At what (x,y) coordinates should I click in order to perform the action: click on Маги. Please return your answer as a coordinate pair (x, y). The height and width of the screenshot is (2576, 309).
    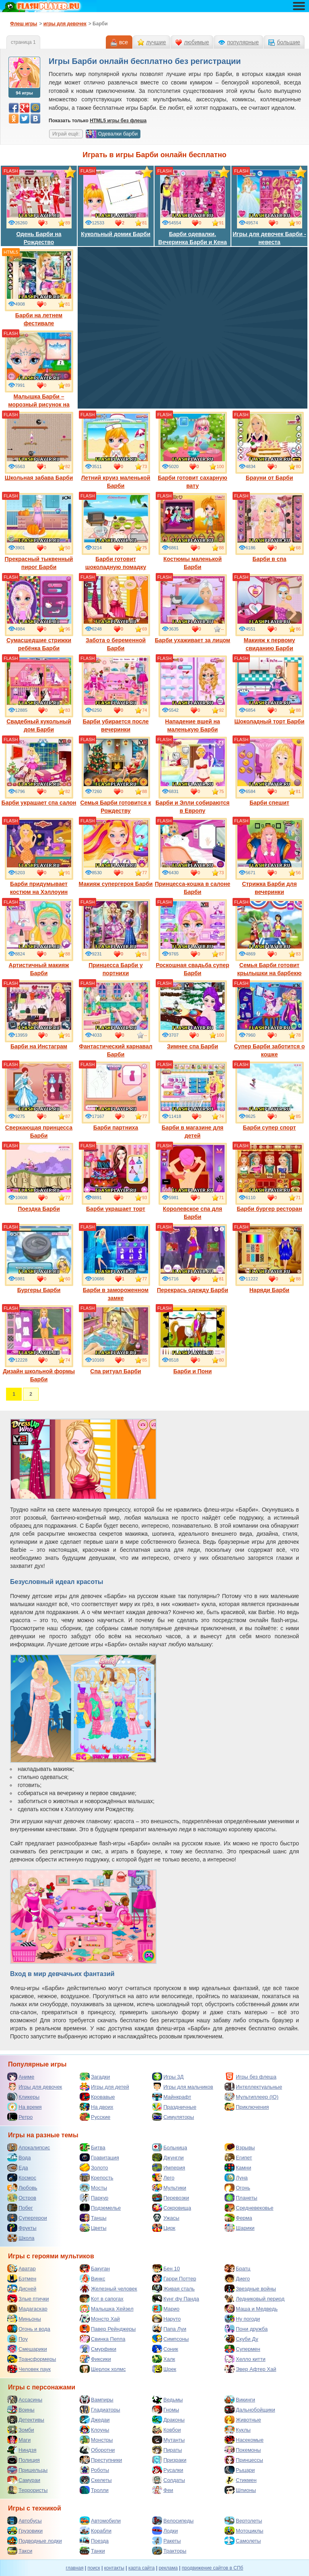
    Looking at the image, I should click on (19, 2440).